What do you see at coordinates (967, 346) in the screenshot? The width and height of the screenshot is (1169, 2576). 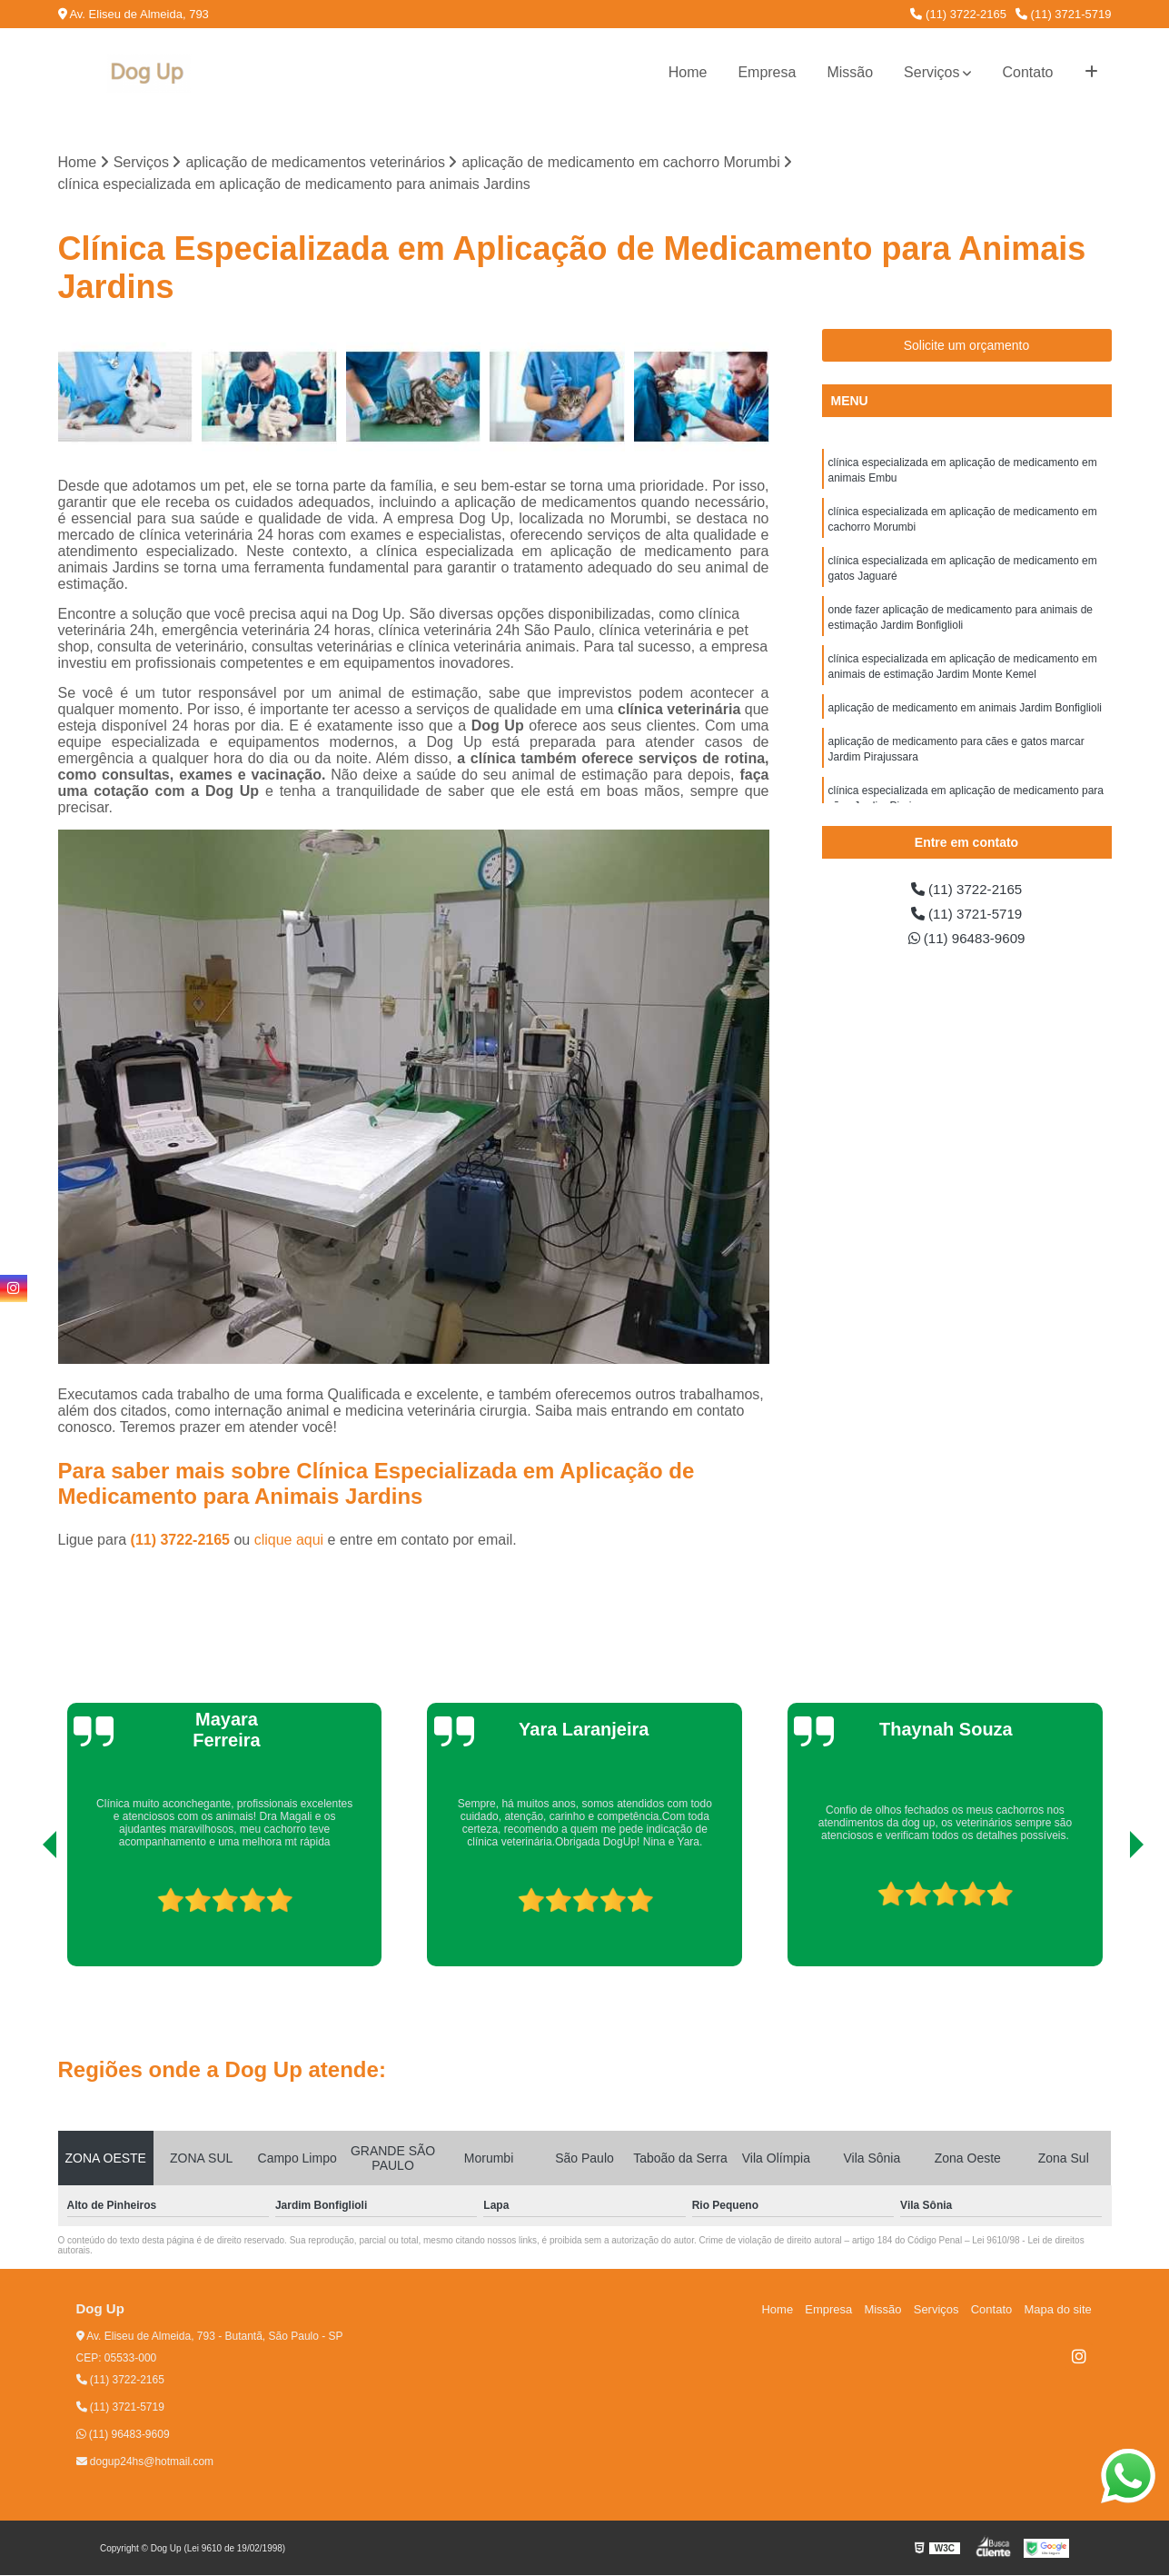 I see `Solicite um orçamento` at bounding box center [967, 346].